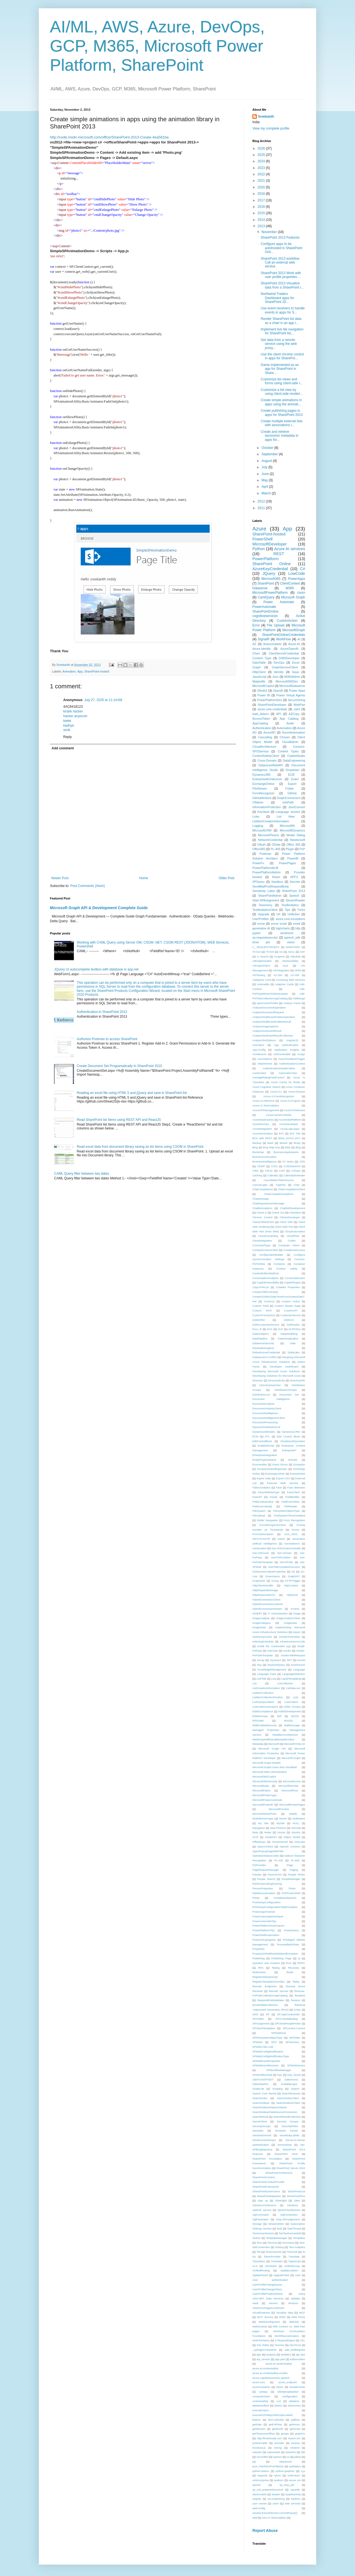 The width and height of the screenshot is (355, 2576). What do you see at coordinates (272, 2414) in the screenshot?
I see `executeOrDelayUntilScriptLoaded` at bounding box center [272, 2414].